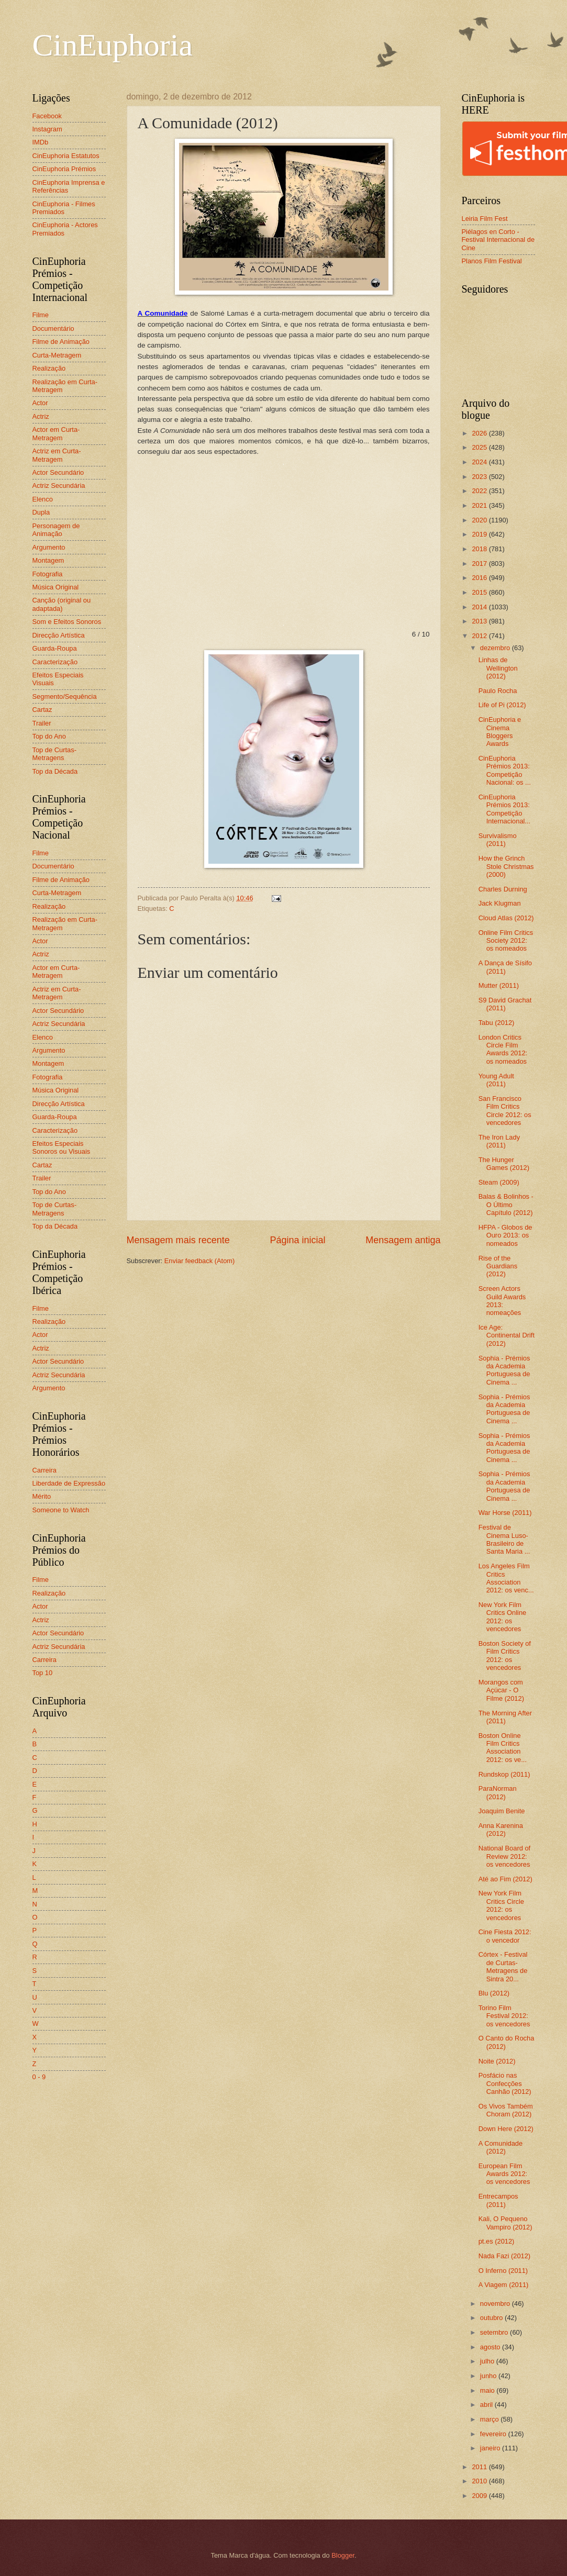  I want to click on S9 David Grachat (2011), so click(505, 1004).